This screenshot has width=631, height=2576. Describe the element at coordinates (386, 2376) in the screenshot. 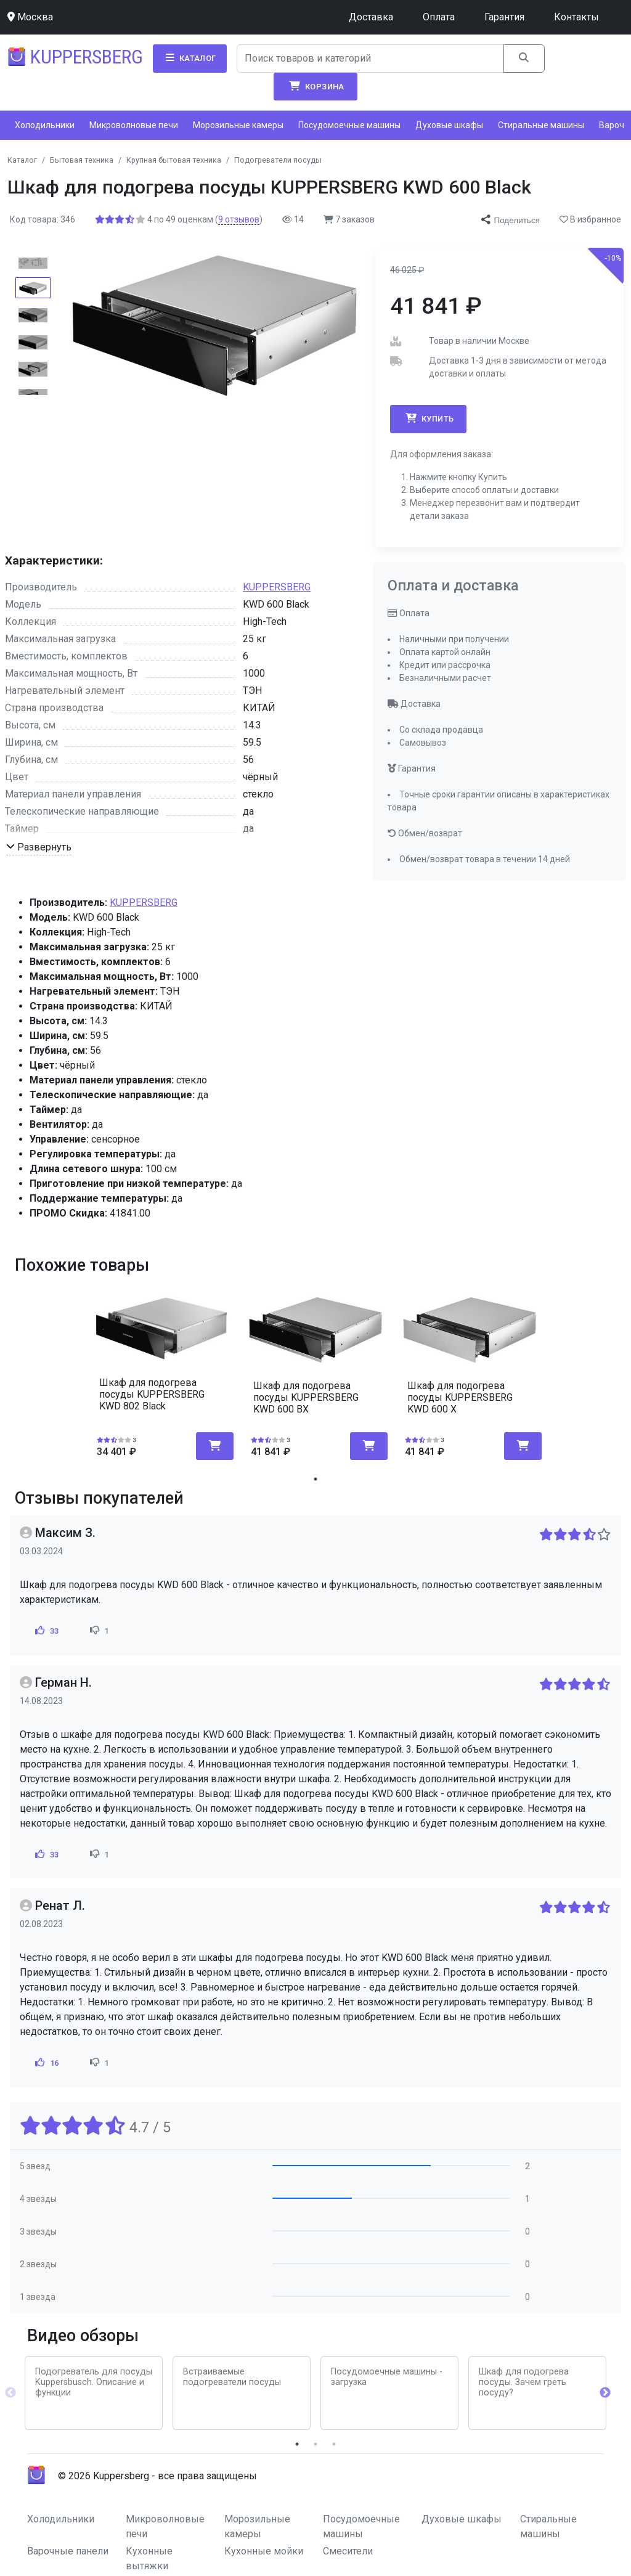

I see `Посудомоечные машины - загрузка` at that location.